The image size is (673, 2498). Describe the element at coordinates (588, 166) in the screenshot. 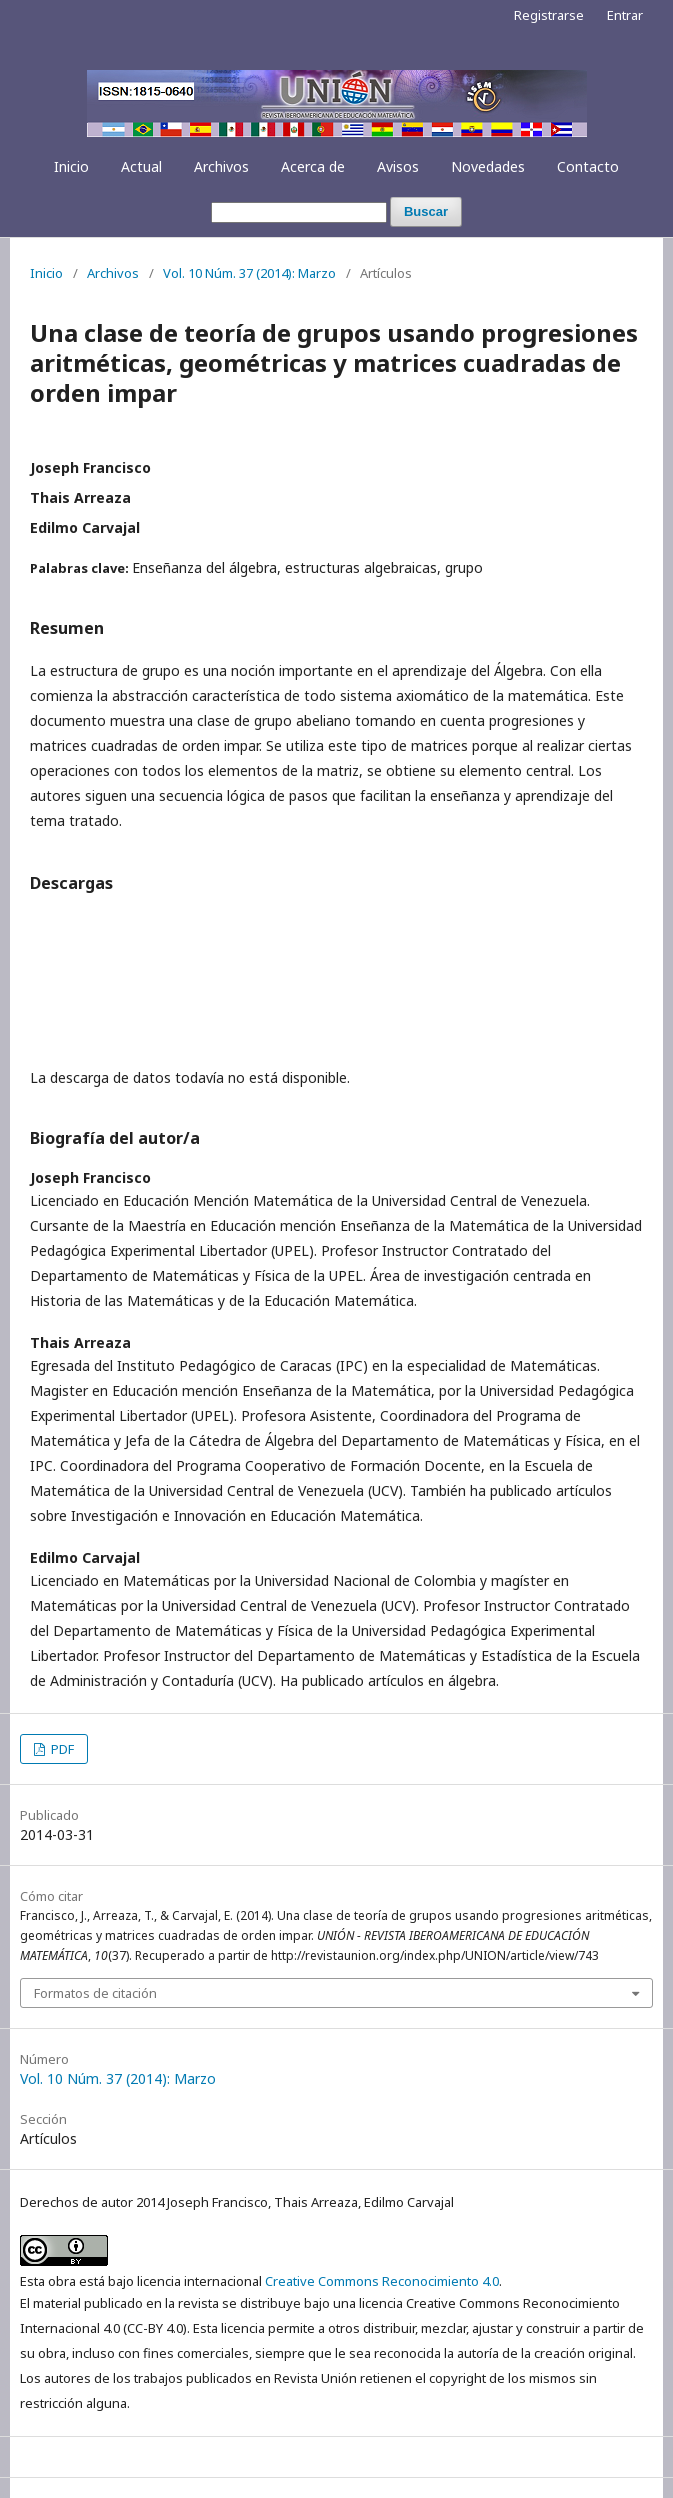

I see `Contacto` at that location.